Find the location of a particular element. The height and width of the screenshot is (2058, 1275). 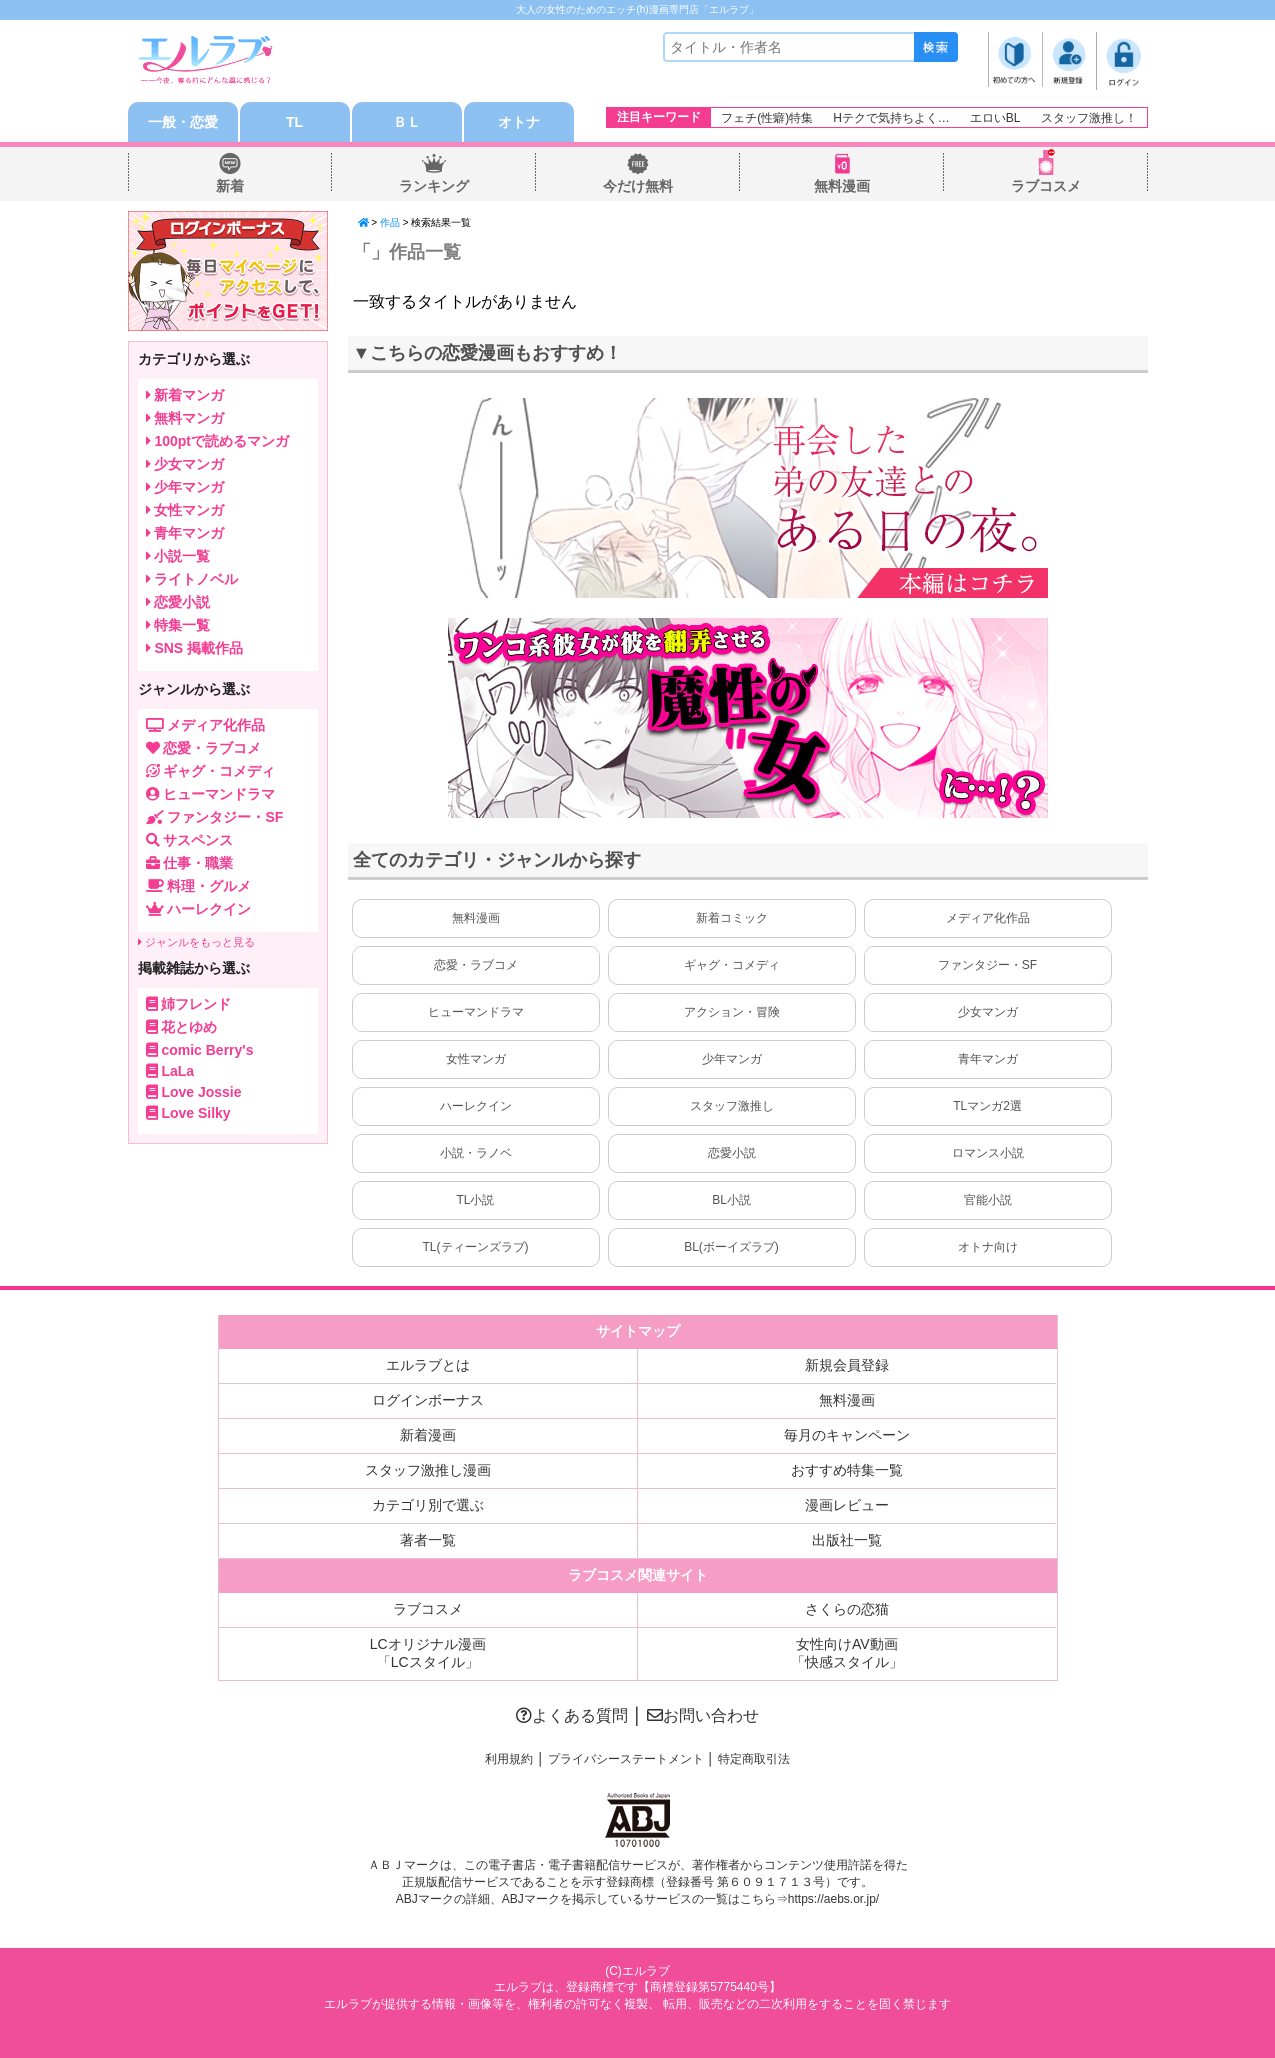

官能小説 is located at coordinates (988, 1200).